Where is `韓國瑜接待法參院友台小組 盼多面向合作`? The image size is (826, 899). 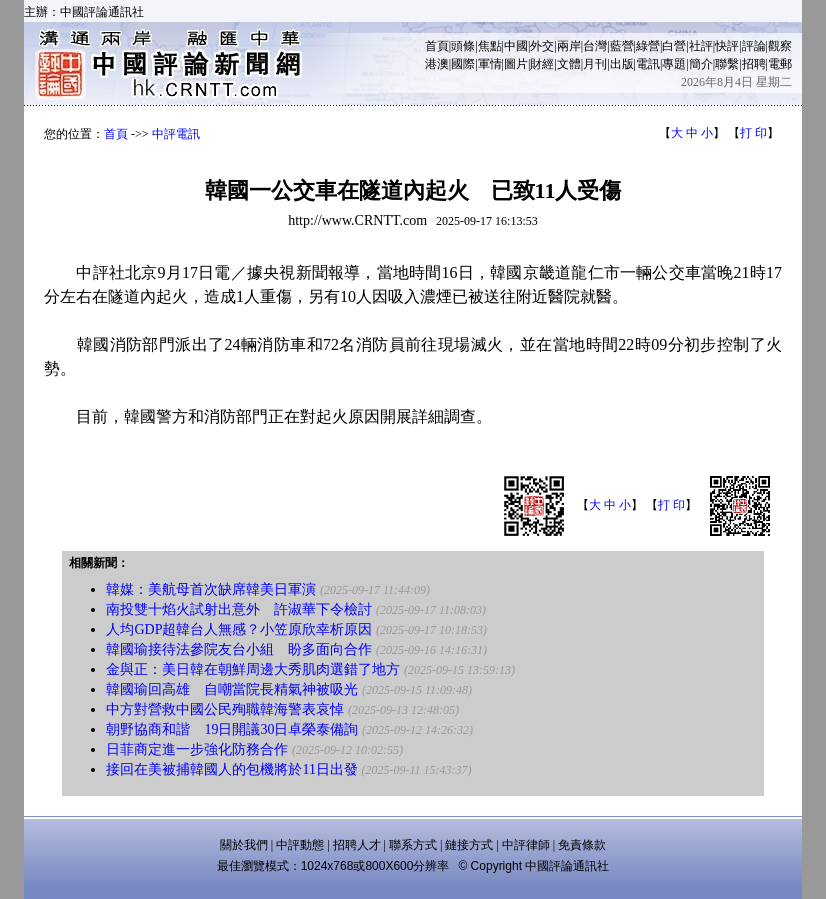
韓國瑜接待法參院友台小組 盼多面向合作 is located at coordinates (239, 649).